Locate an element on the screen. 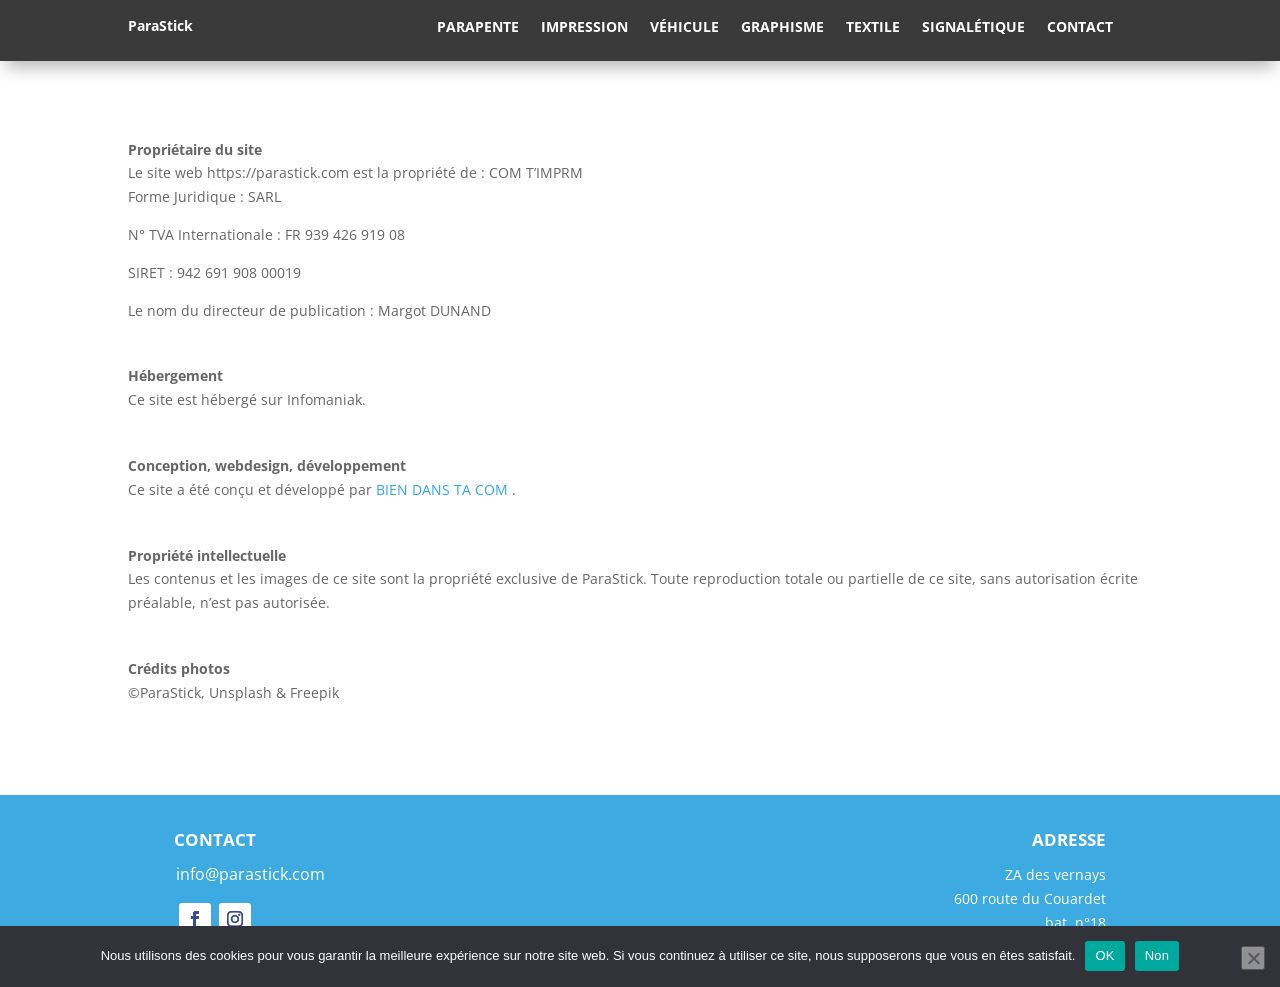 The height and width of the screenshot is (987, 1280). ADRESSE is located at coordinates (1069, 839).